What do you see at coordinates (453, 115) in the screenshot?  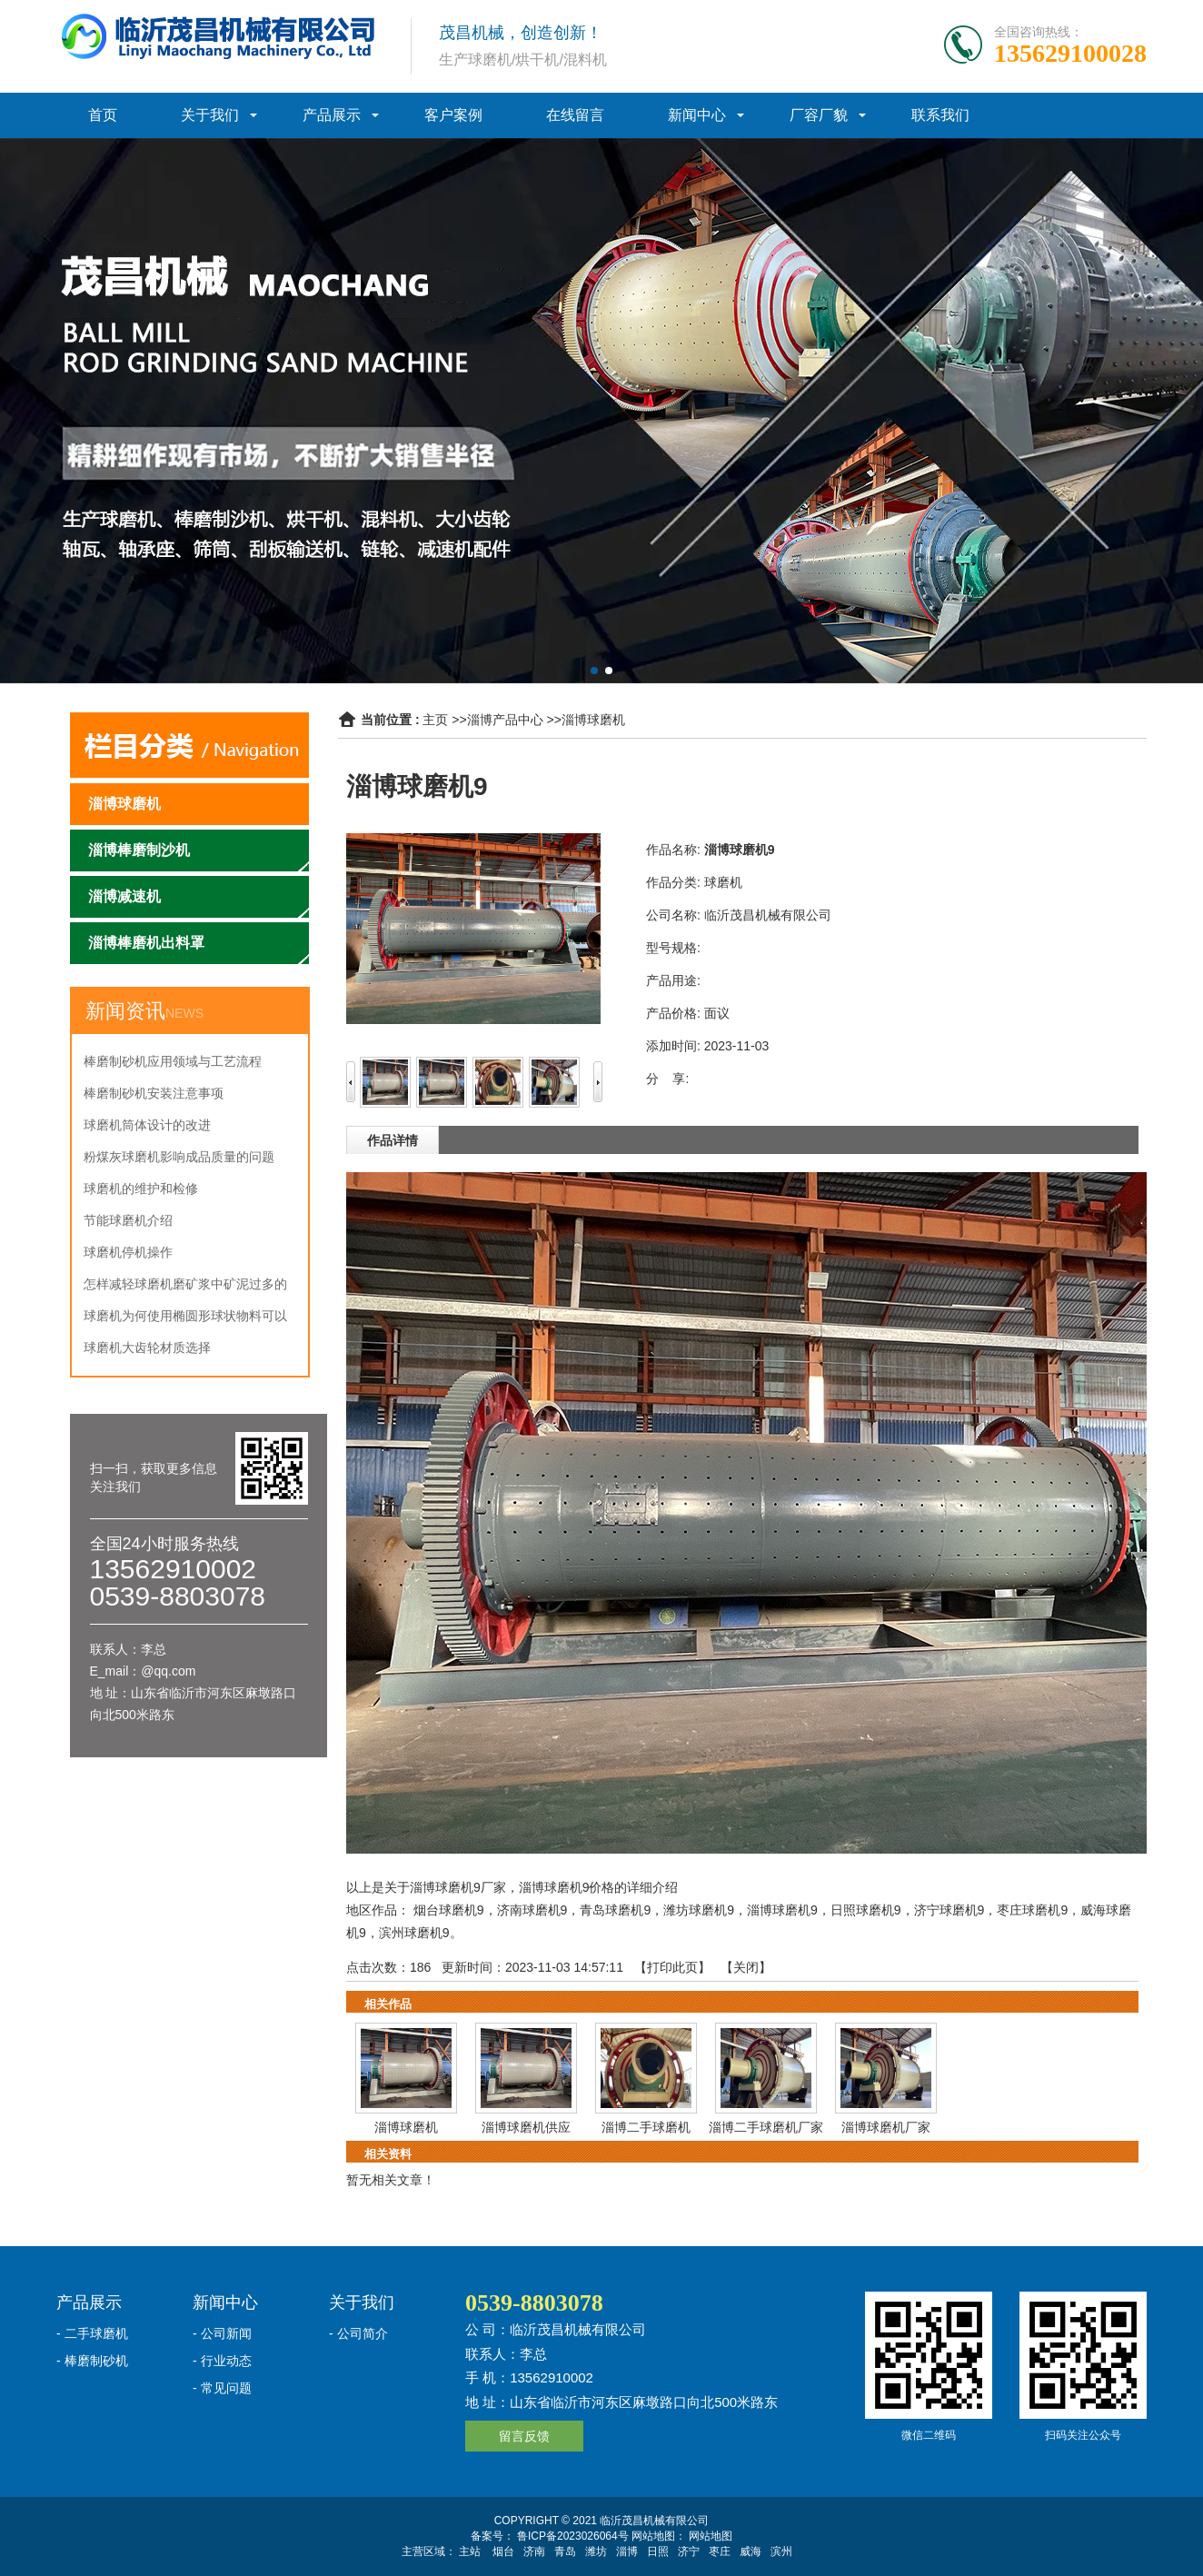 I see `客户案例` at bounding box center [453, 115].